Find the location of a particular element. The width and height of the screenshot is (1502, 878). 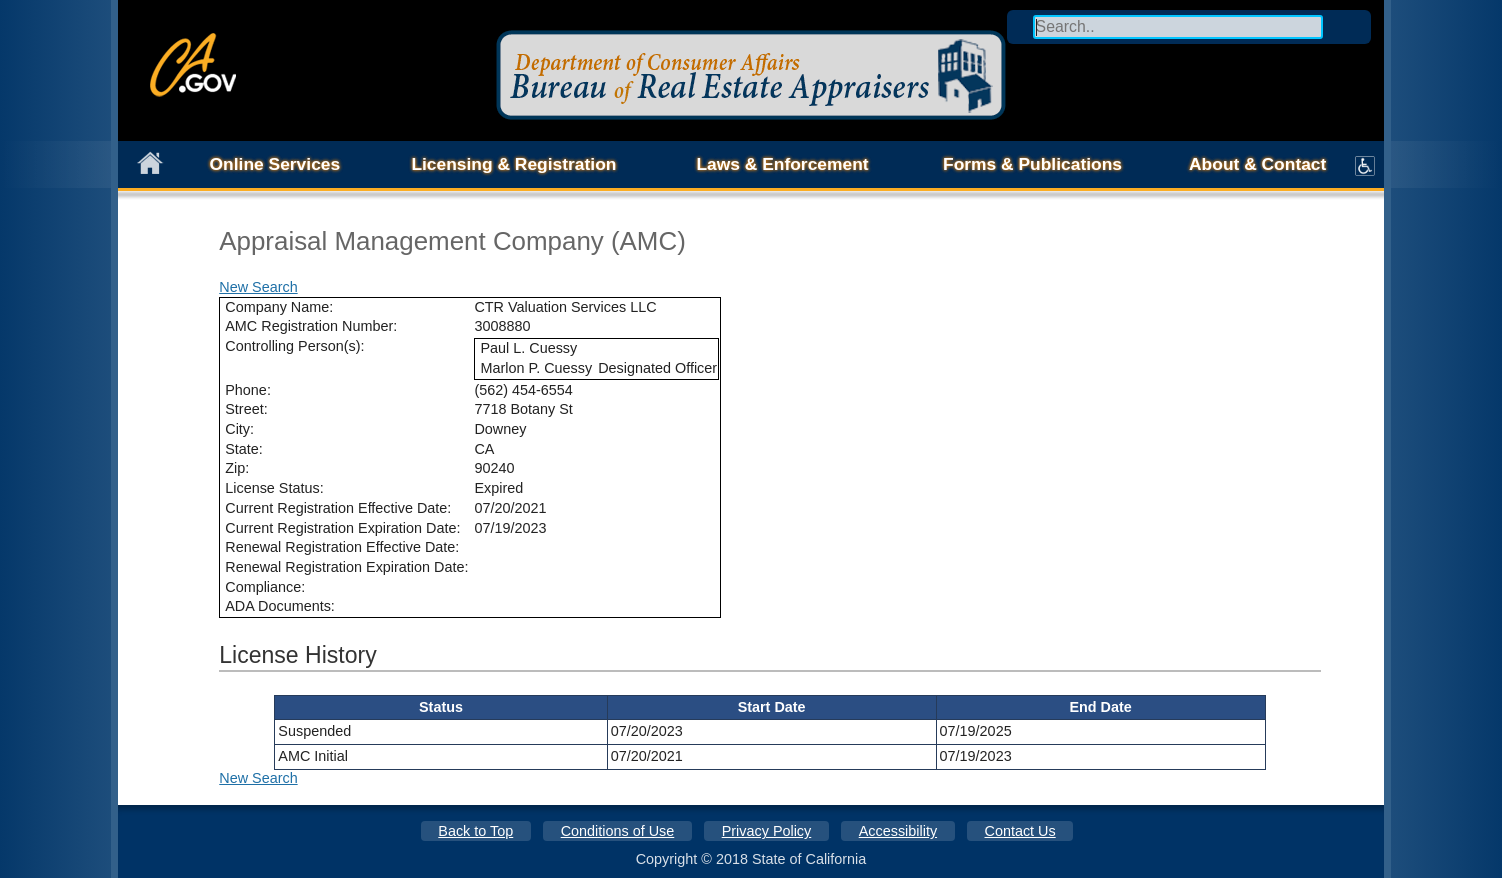

State: is located at coordinates (244, 449).